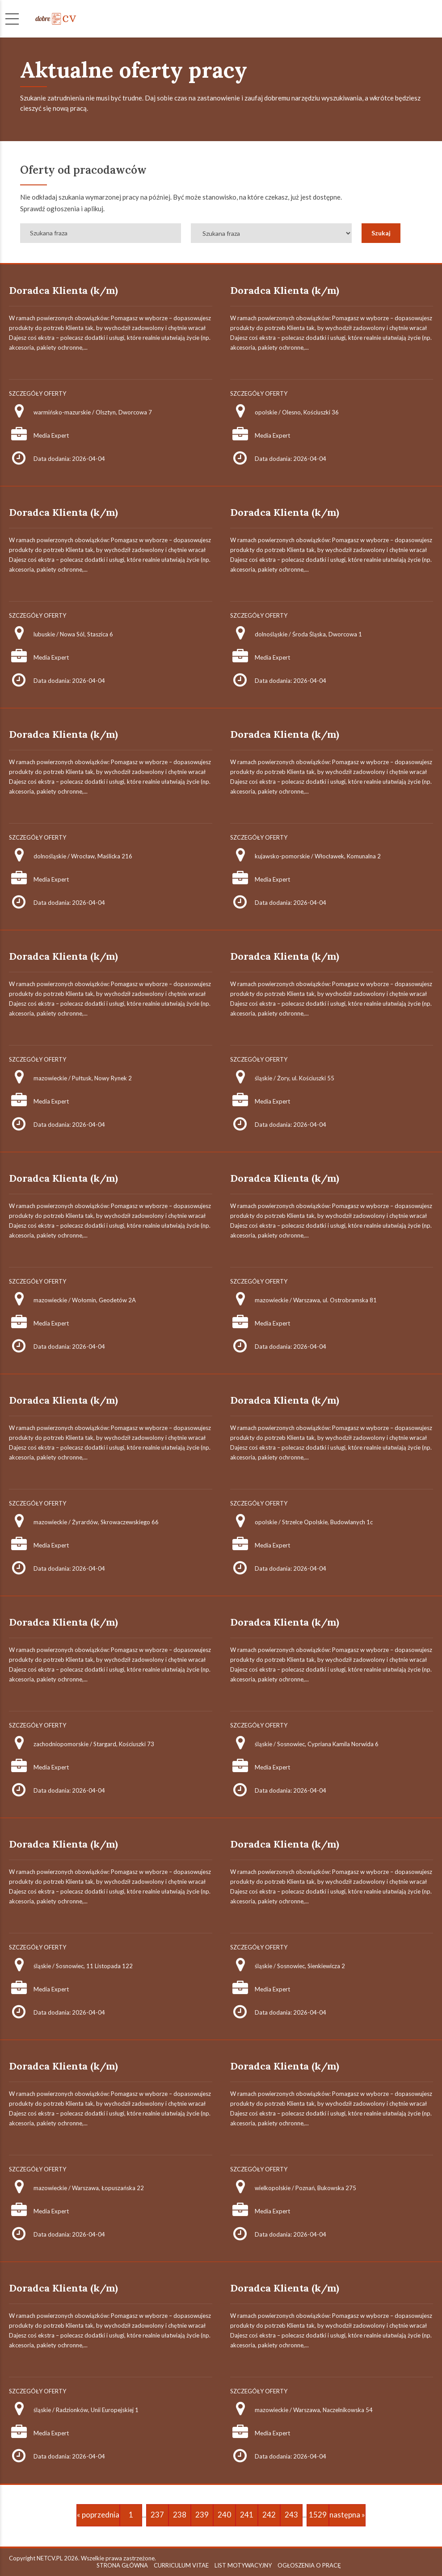 This screenshot has height=2576, width=442. What do you see at coordinates (291, 2514) in the screenshot?
I see `243` at bounding box center [291, 2514].